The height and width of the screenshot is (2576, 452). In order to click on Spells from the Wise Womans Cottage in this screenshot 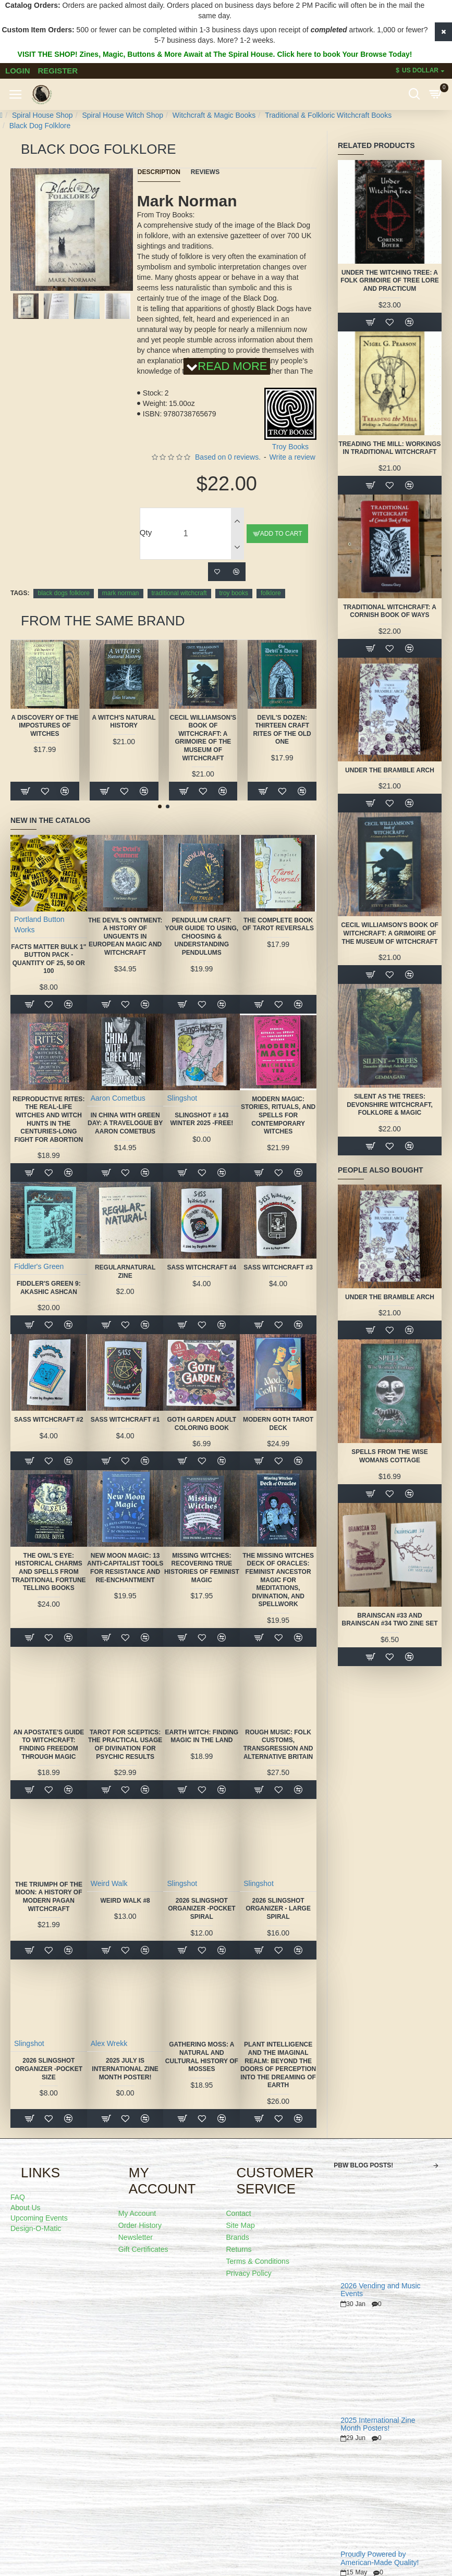, I will do `click(389, 1456)`.